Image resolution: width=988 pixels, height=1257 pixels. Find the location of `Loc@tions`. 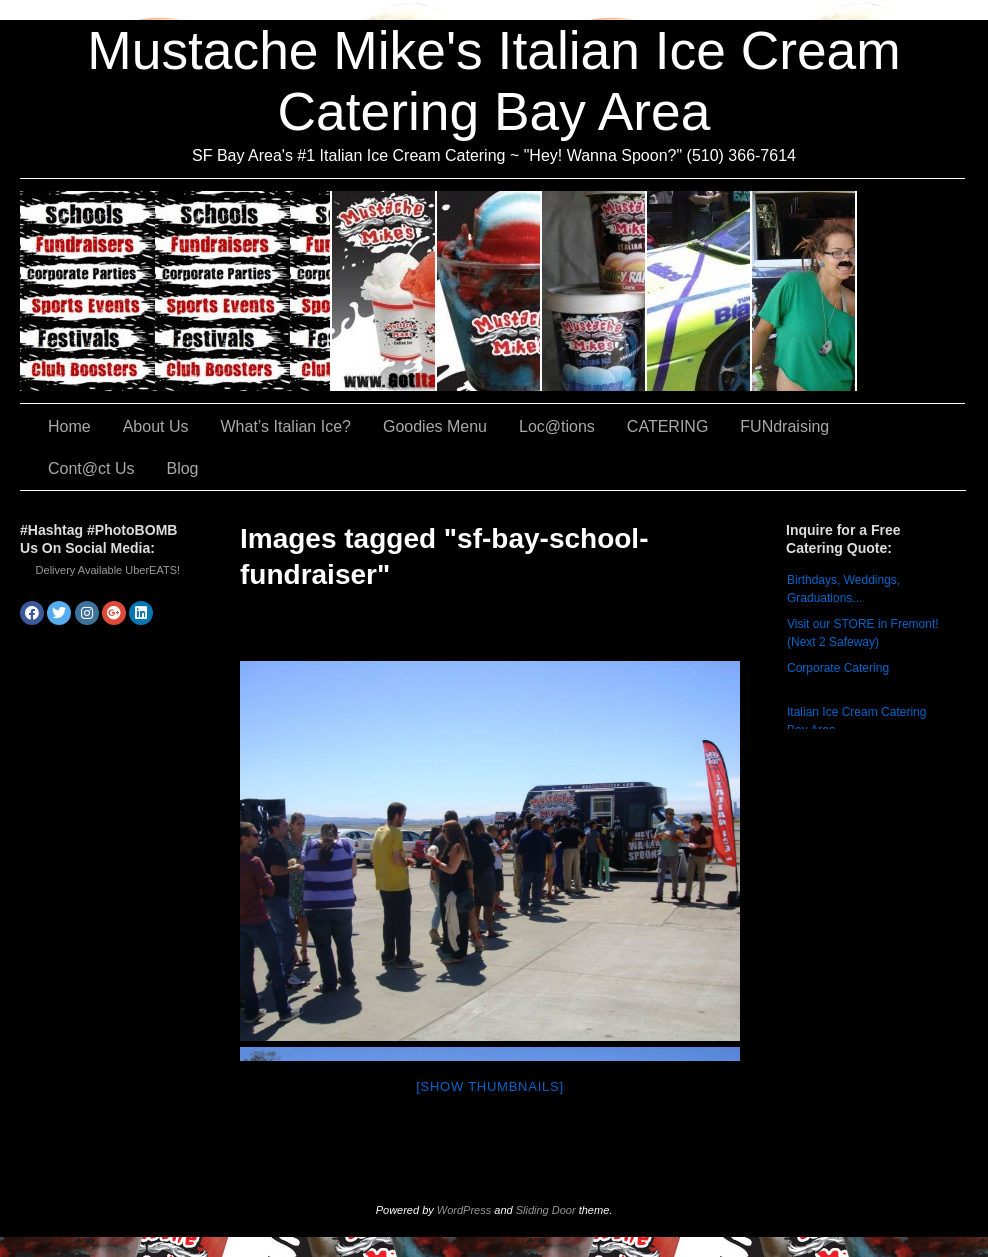

Loc@tions is located at coordinates (699, 291).